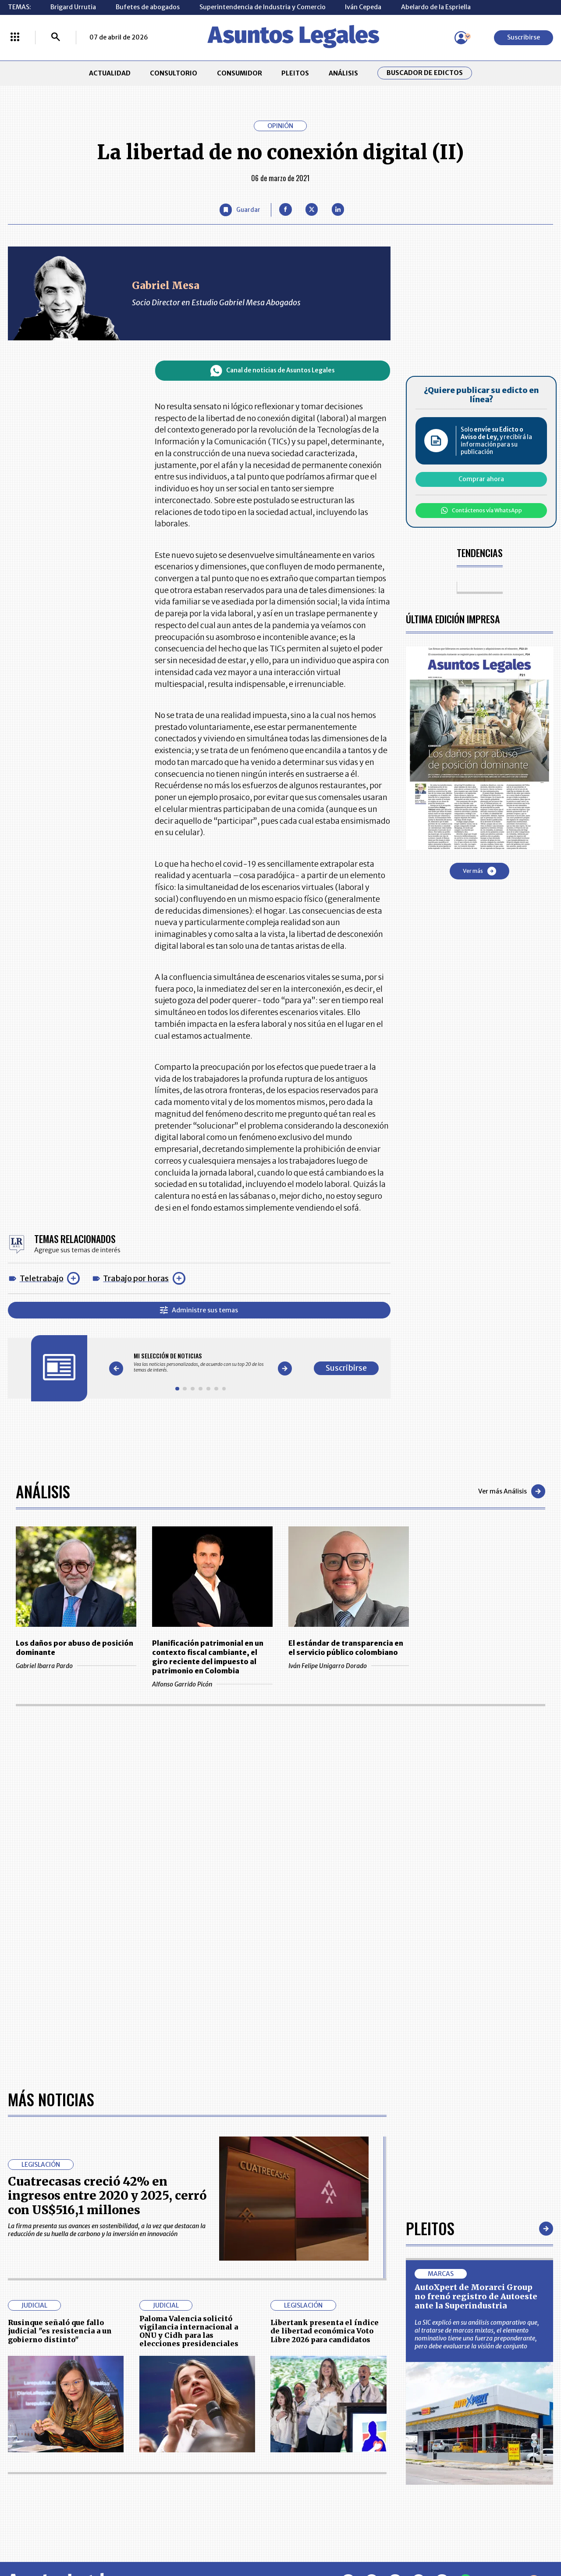 The image size is (561, 2576). Describe the element at coordinates (212, 1684) in the screenshot. I see `Alfonso Garrido Picón` at that location.